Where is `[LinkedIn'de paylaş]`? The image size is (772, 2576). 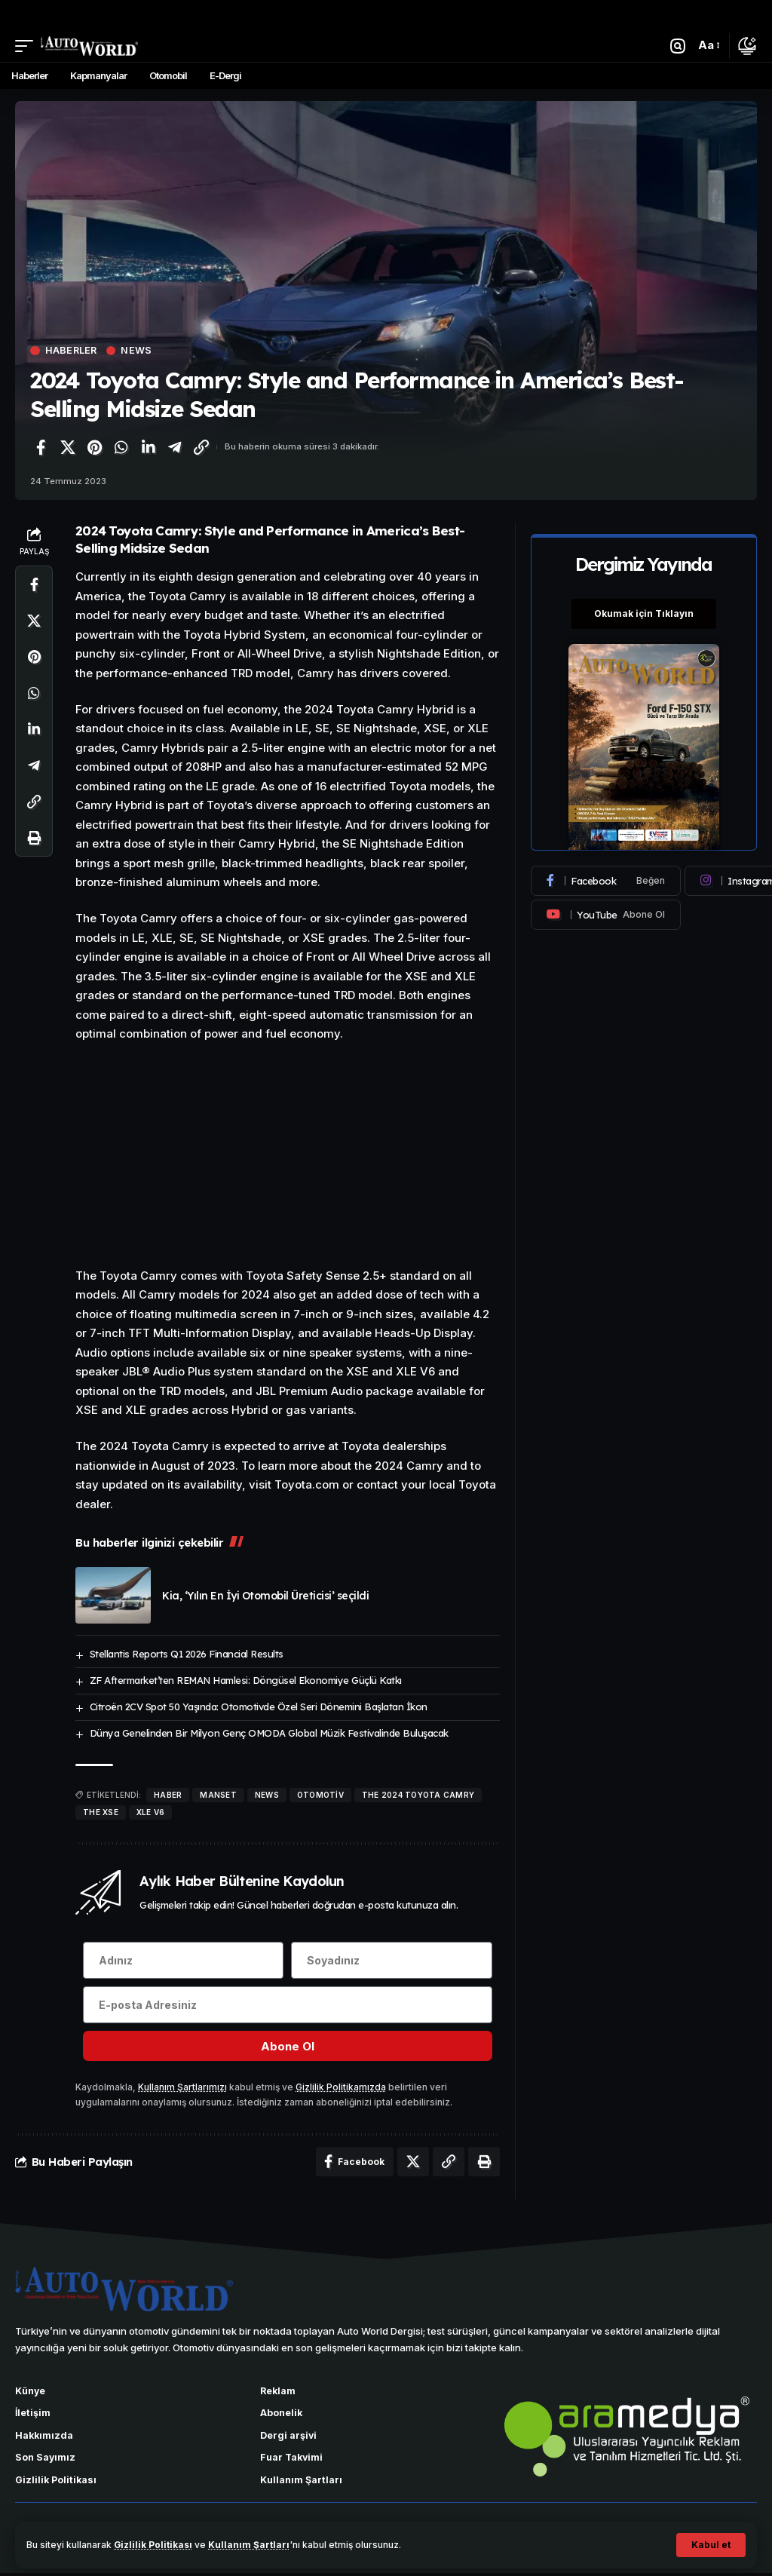
[LinkedIn'de paylaş] is located at coordinates (147, 447).